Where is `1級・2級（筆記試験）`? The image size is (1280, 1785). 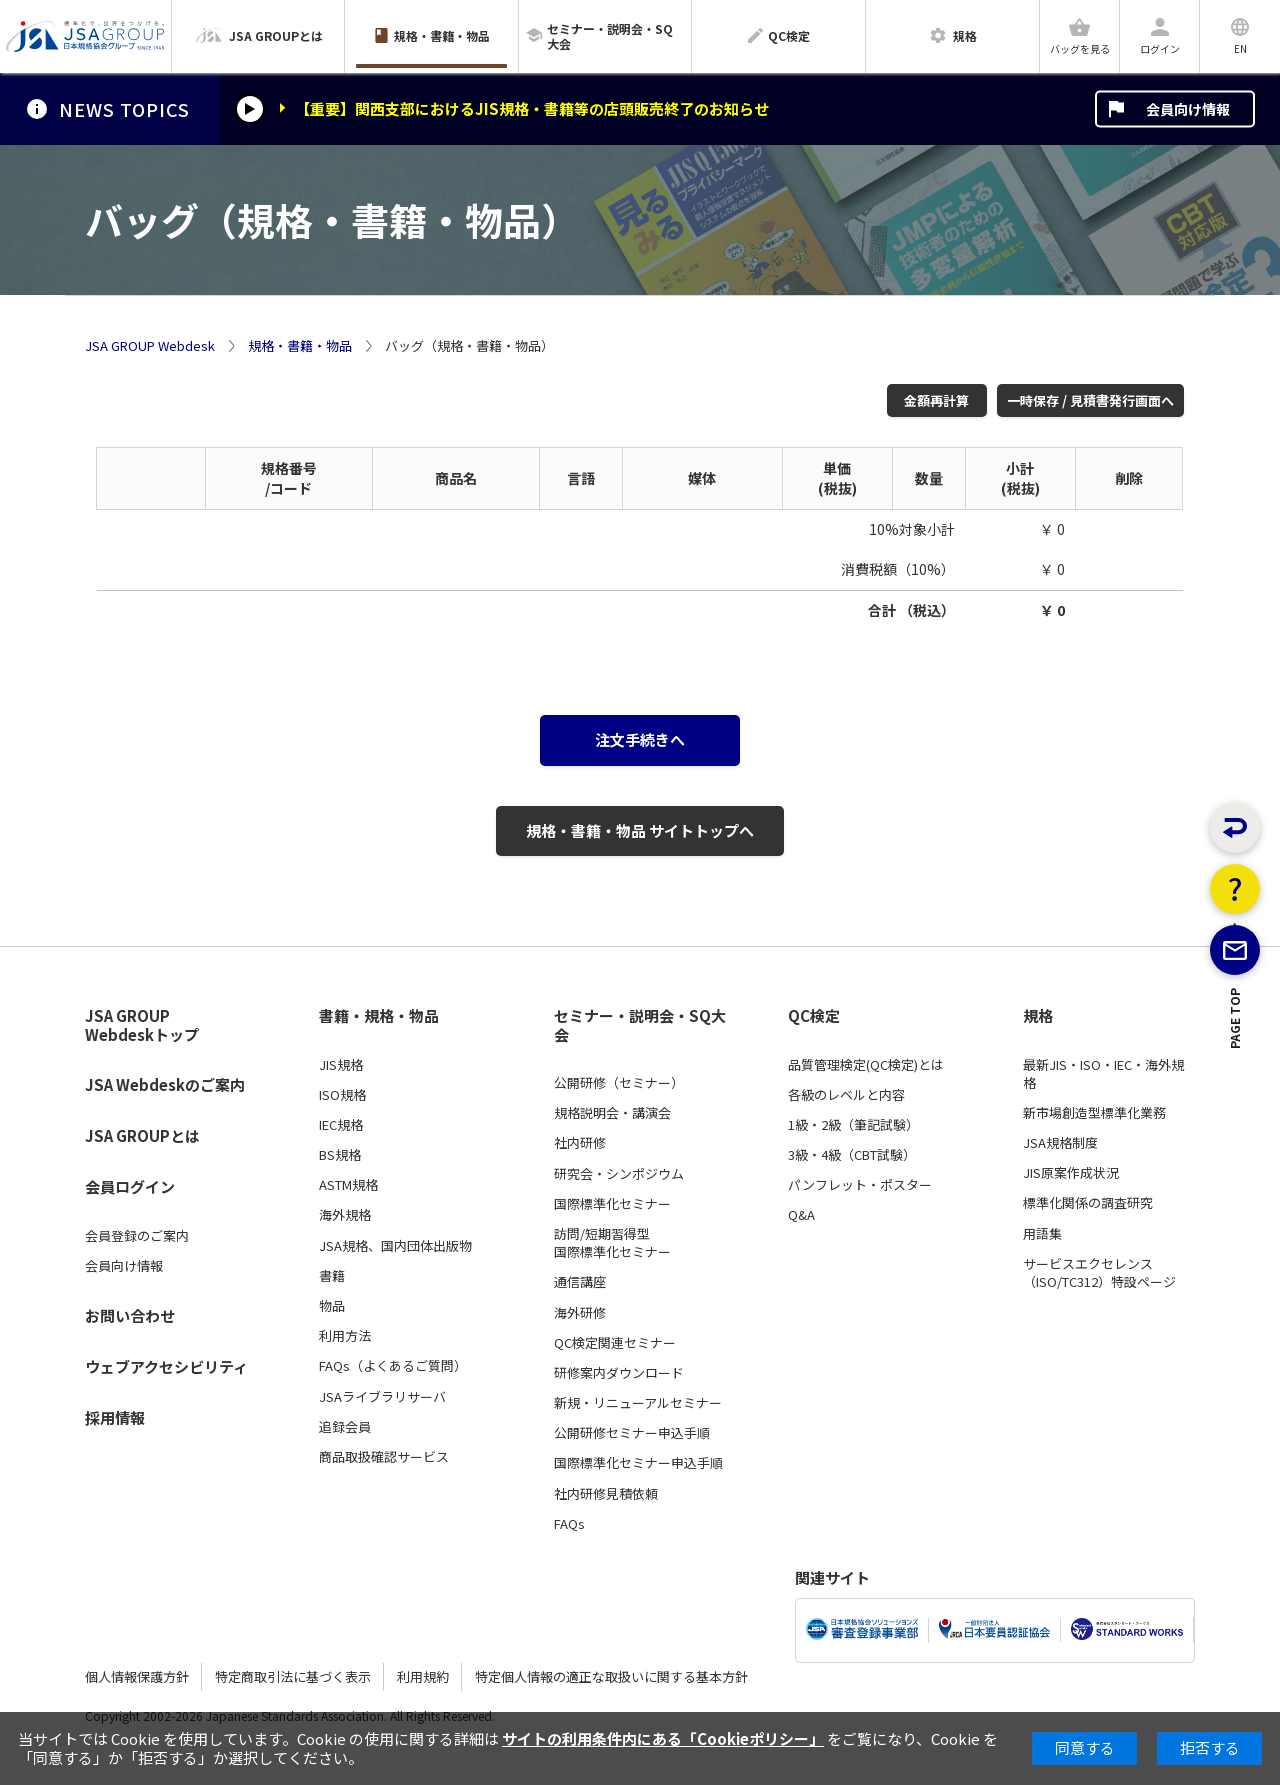
1級・2級（筆記試験） is located at coordinates (853, 1125).